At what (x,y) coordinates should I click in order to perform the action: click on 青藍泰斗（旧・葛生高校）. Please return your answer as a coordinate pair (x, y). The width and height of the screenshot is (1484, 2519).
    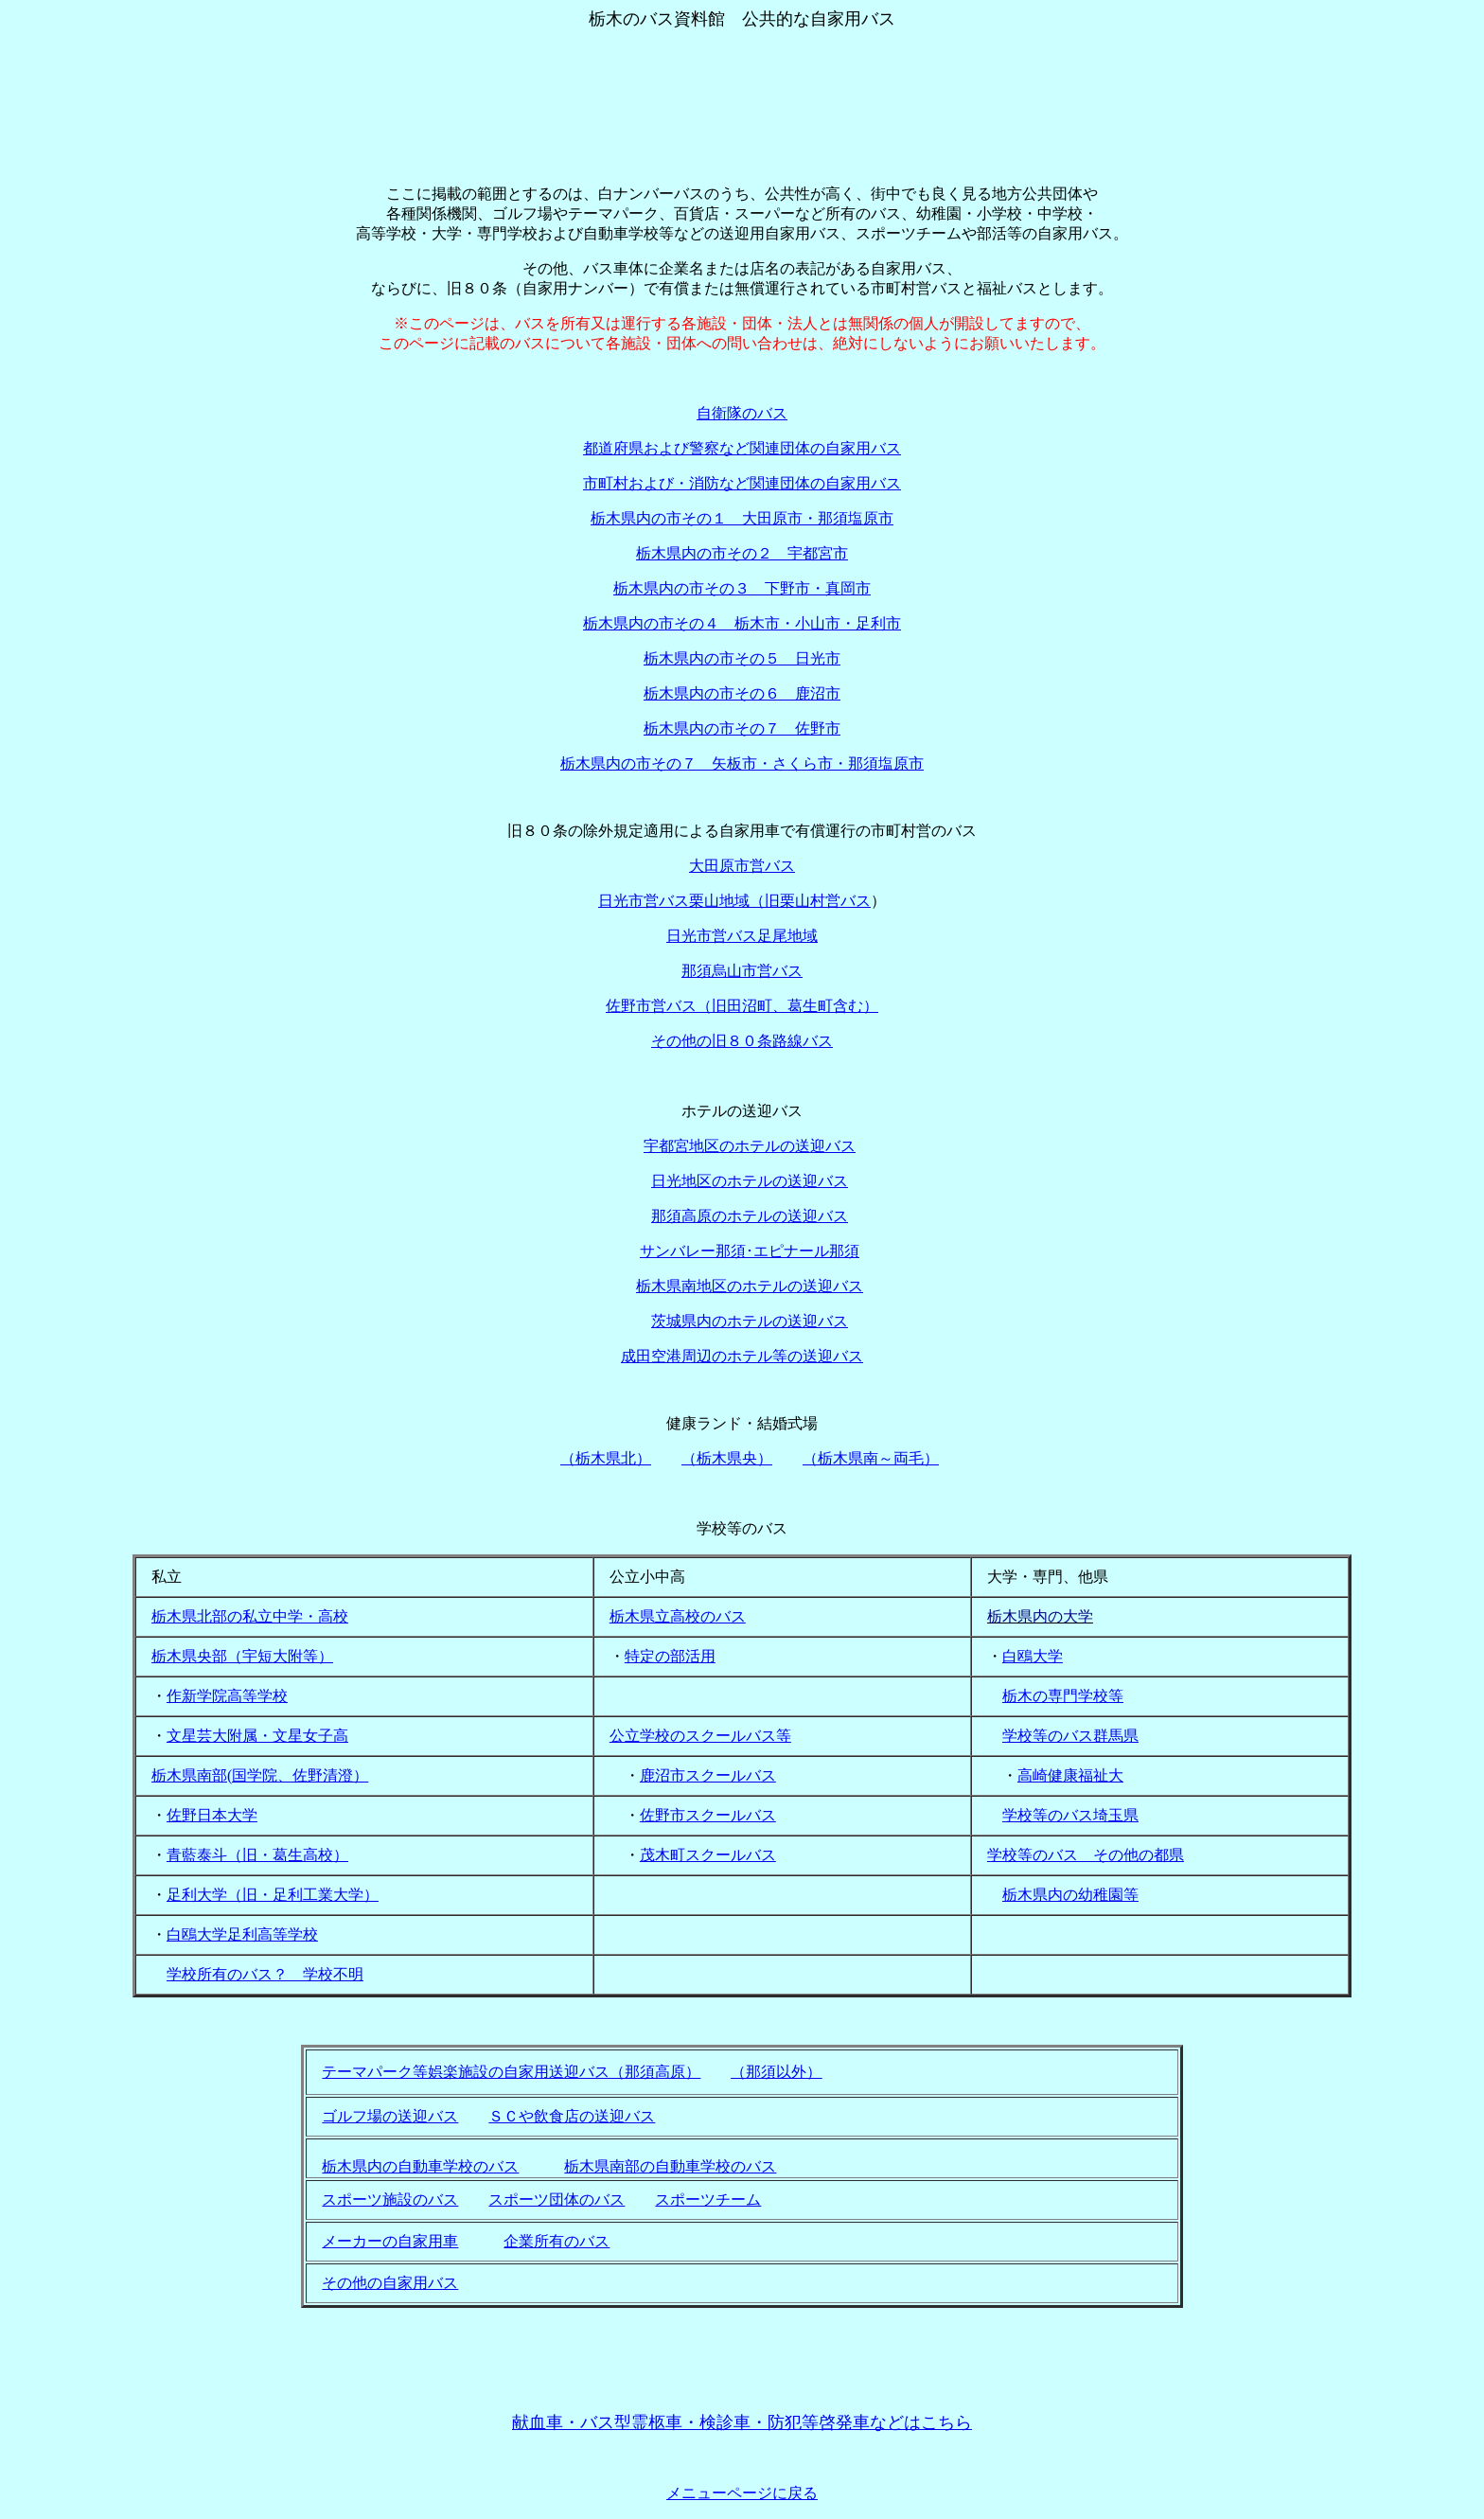
    Looking at the image, I should click on (257, 1855).